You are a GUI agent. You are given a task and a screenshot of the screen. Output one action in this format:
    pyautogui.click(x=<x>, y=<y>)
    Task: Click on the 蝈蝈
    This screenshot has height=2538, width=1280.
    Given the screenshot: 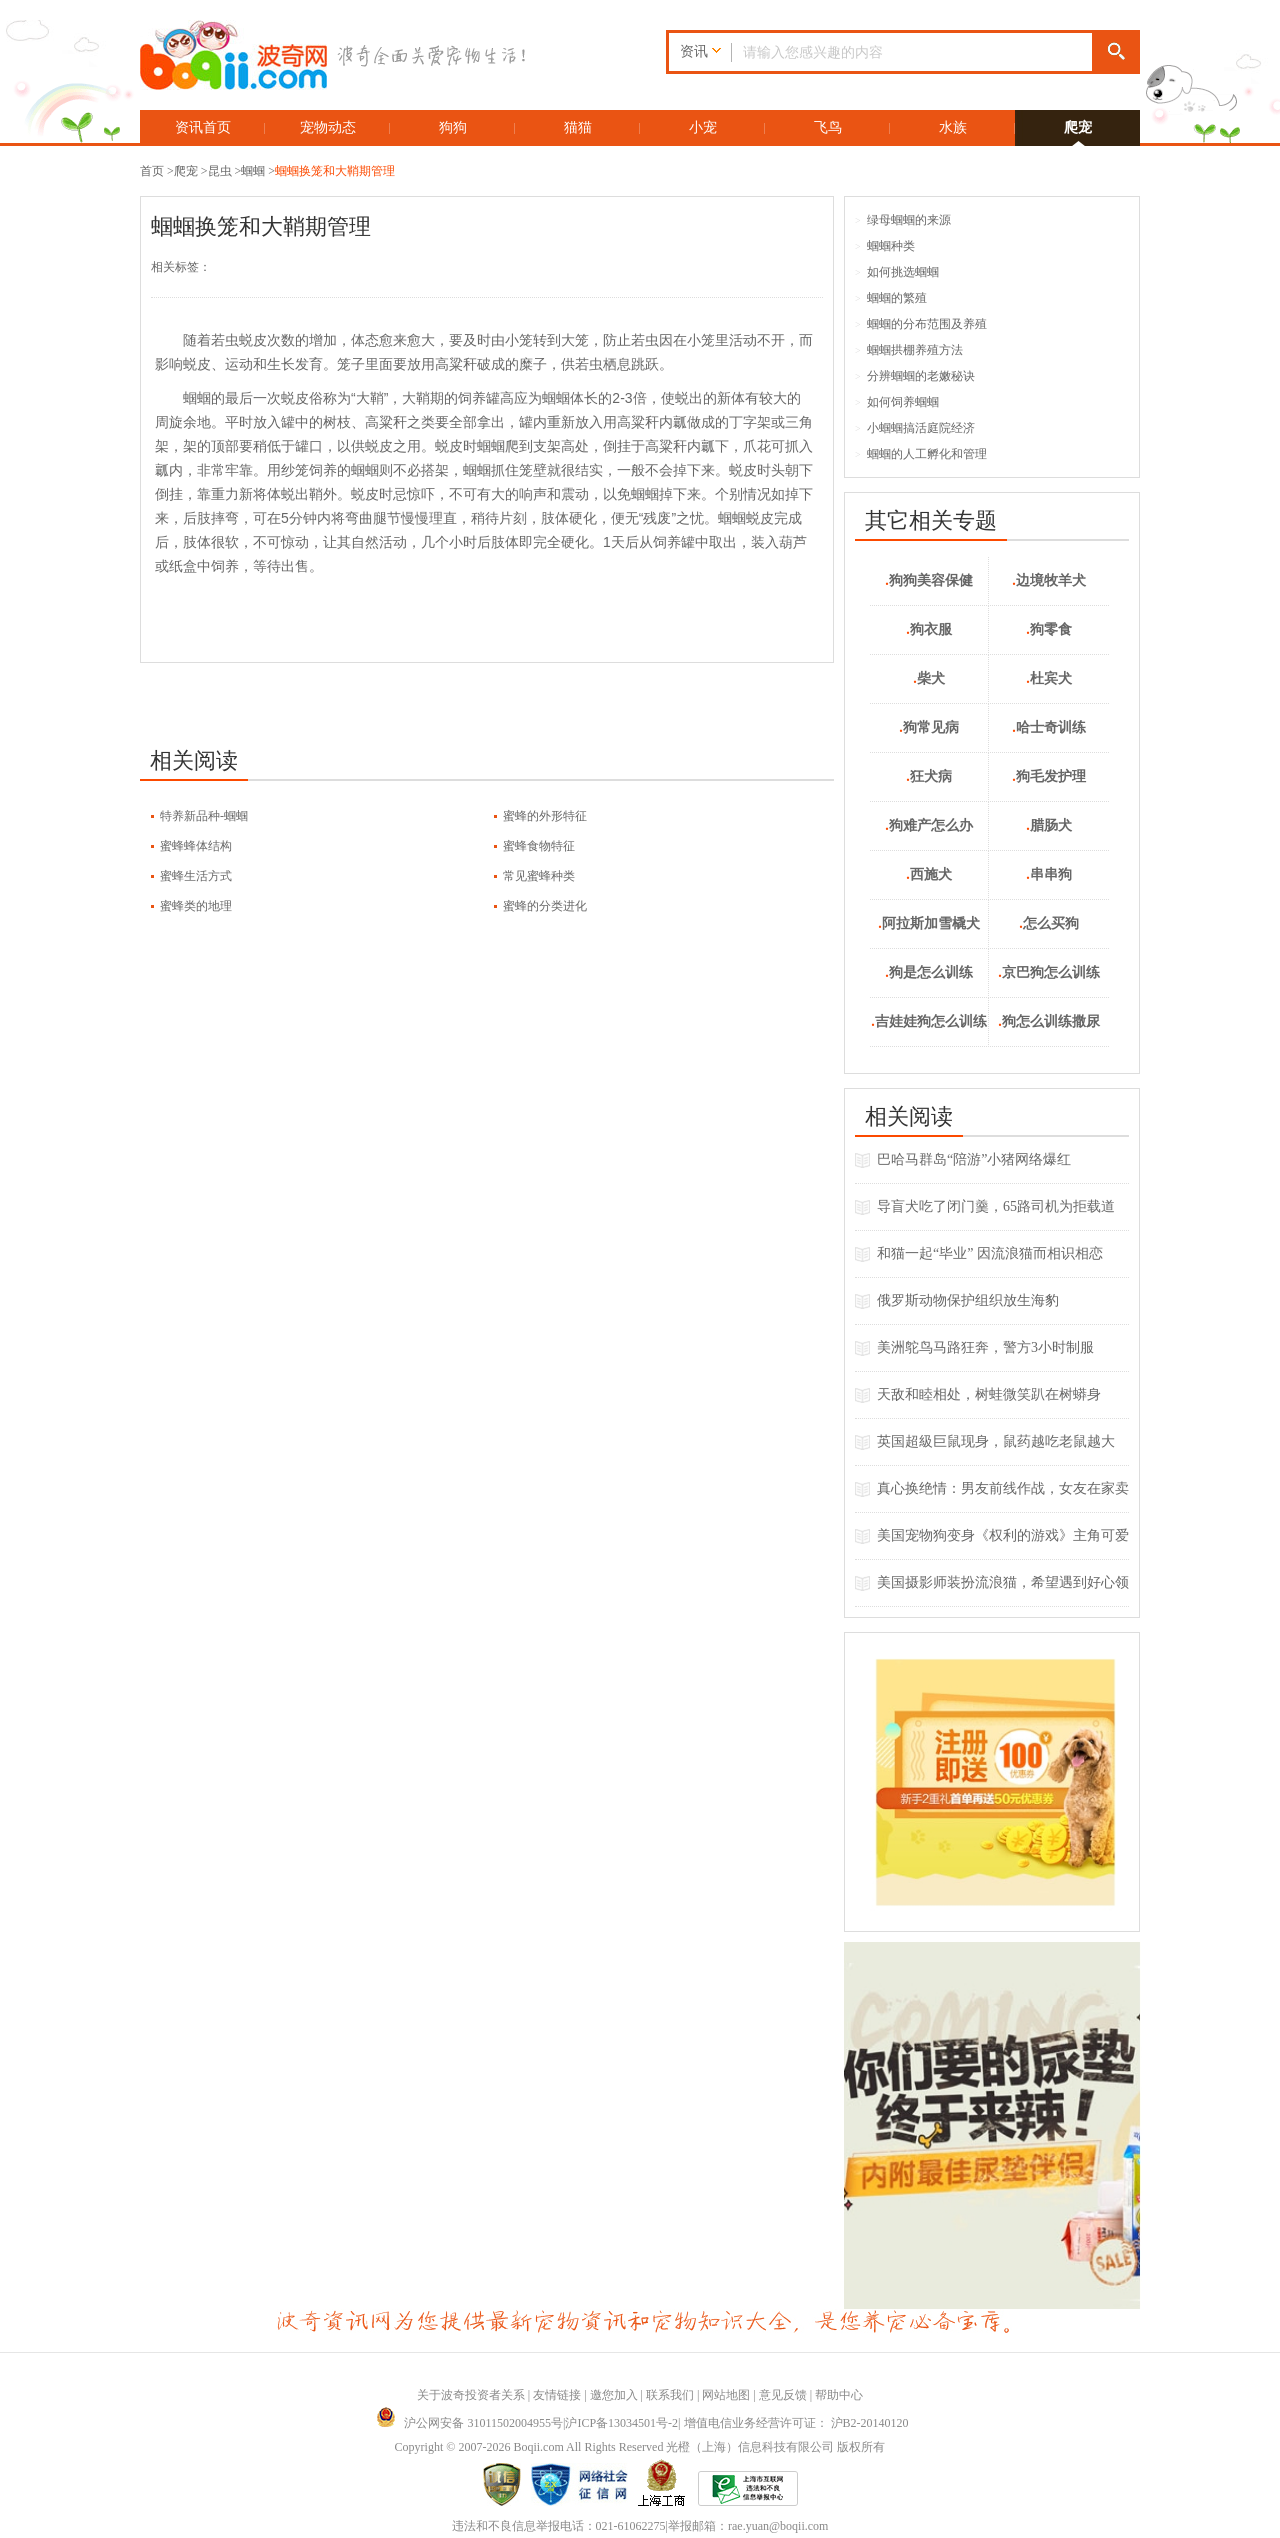 What is the action you would take?
    pyautogui.click(x=253, y=171)
    